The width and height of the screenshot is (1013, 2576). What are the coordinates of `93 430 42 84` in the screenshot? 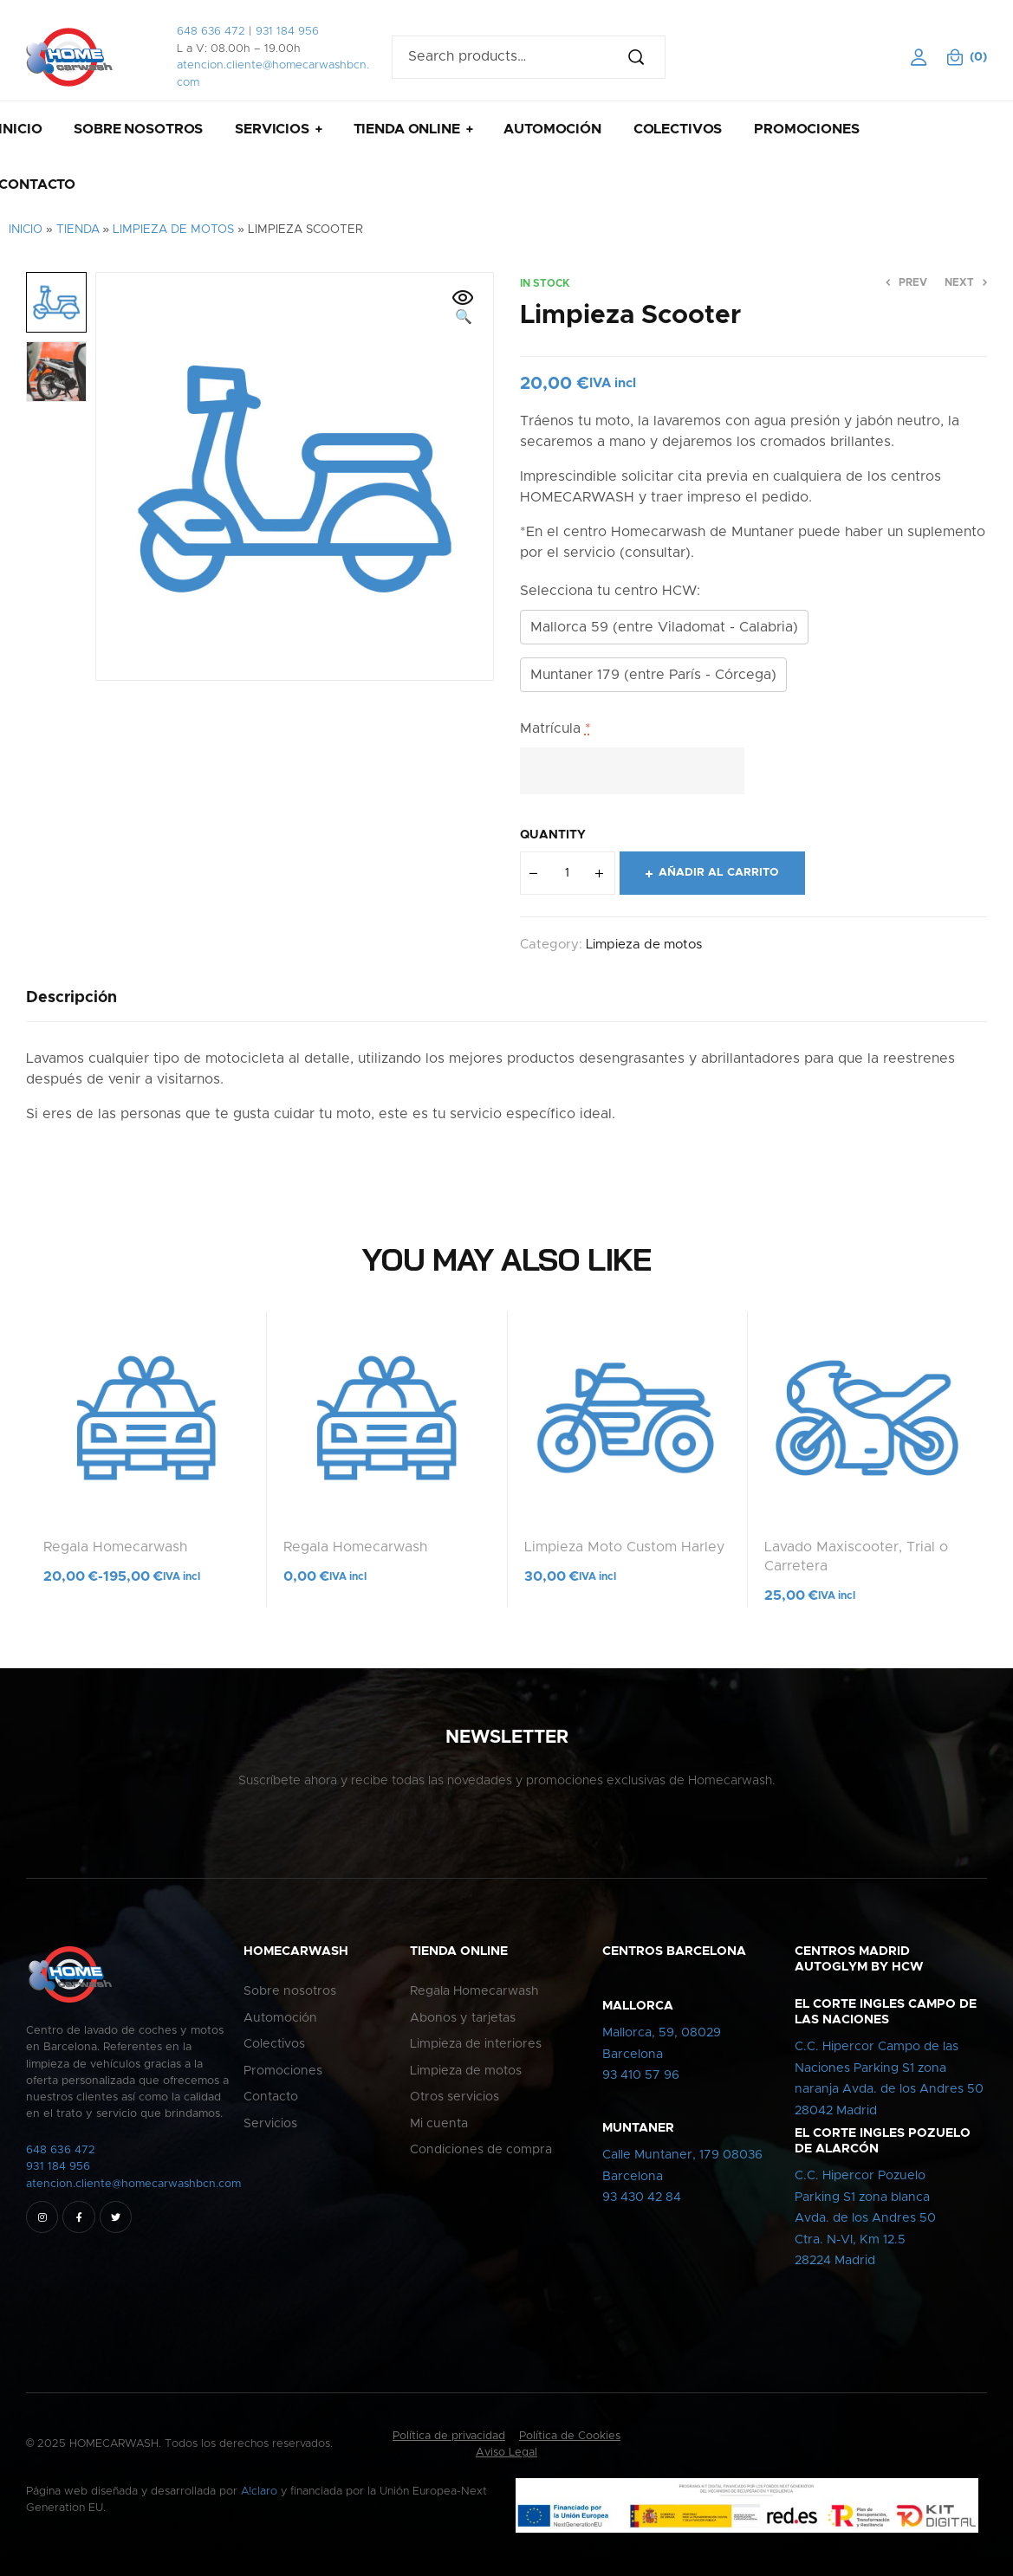 It's located at (641, 2197).